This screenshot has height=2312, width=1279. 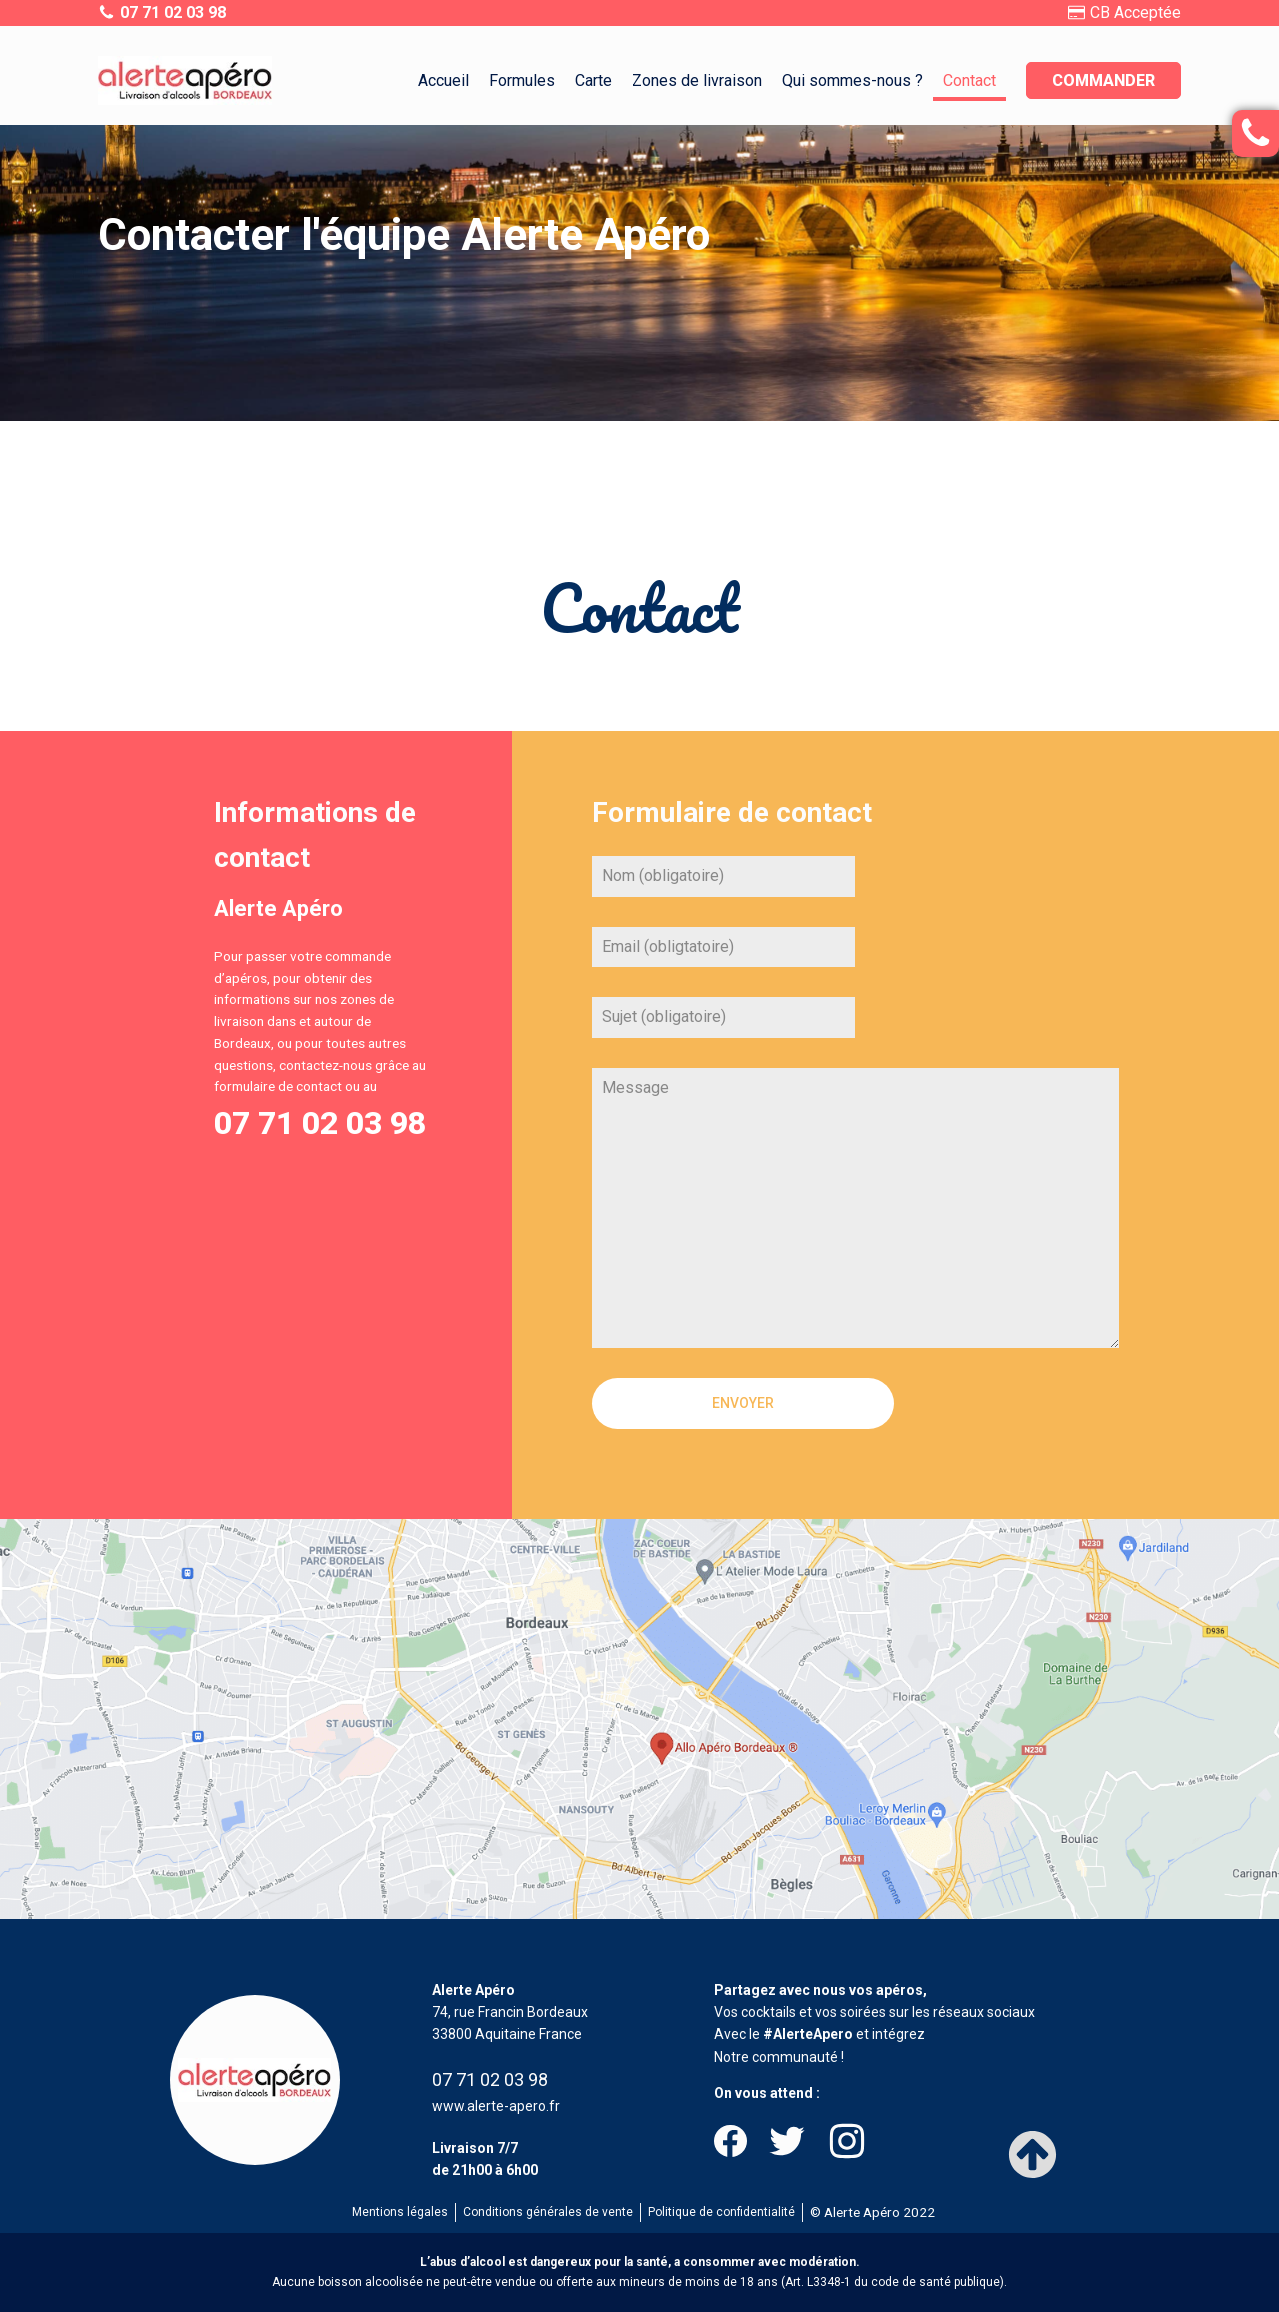 What do you see at coordinates (400, 2212) in the screenshot?
I see `Mentions légales` at bounding box center [400, 2212].